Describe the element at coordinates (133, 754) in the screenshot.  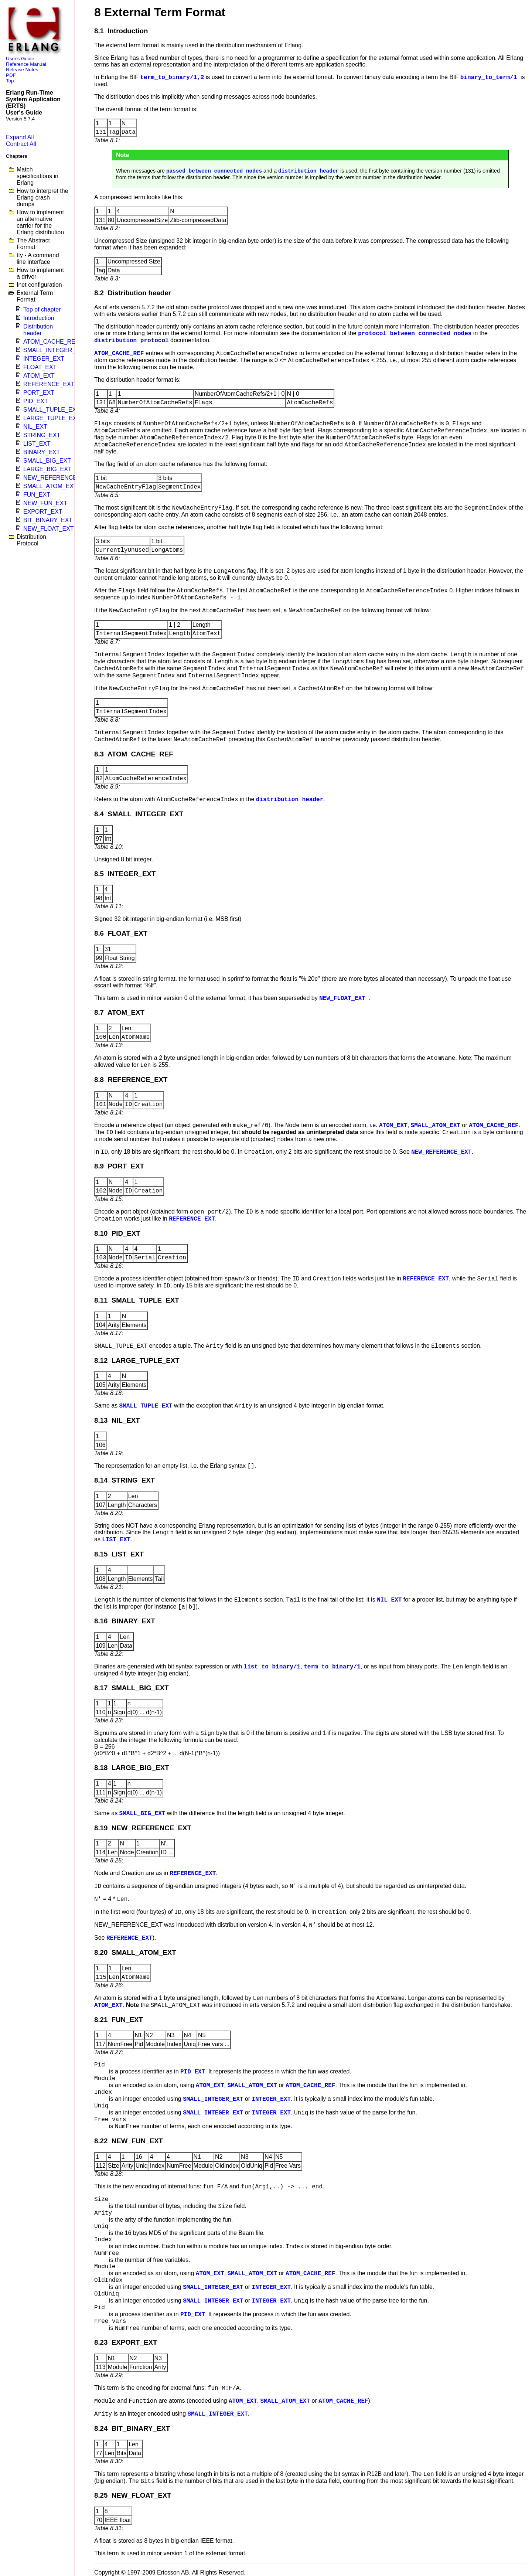
I see `8.3 ATOM_CACHE_REF` at that location.